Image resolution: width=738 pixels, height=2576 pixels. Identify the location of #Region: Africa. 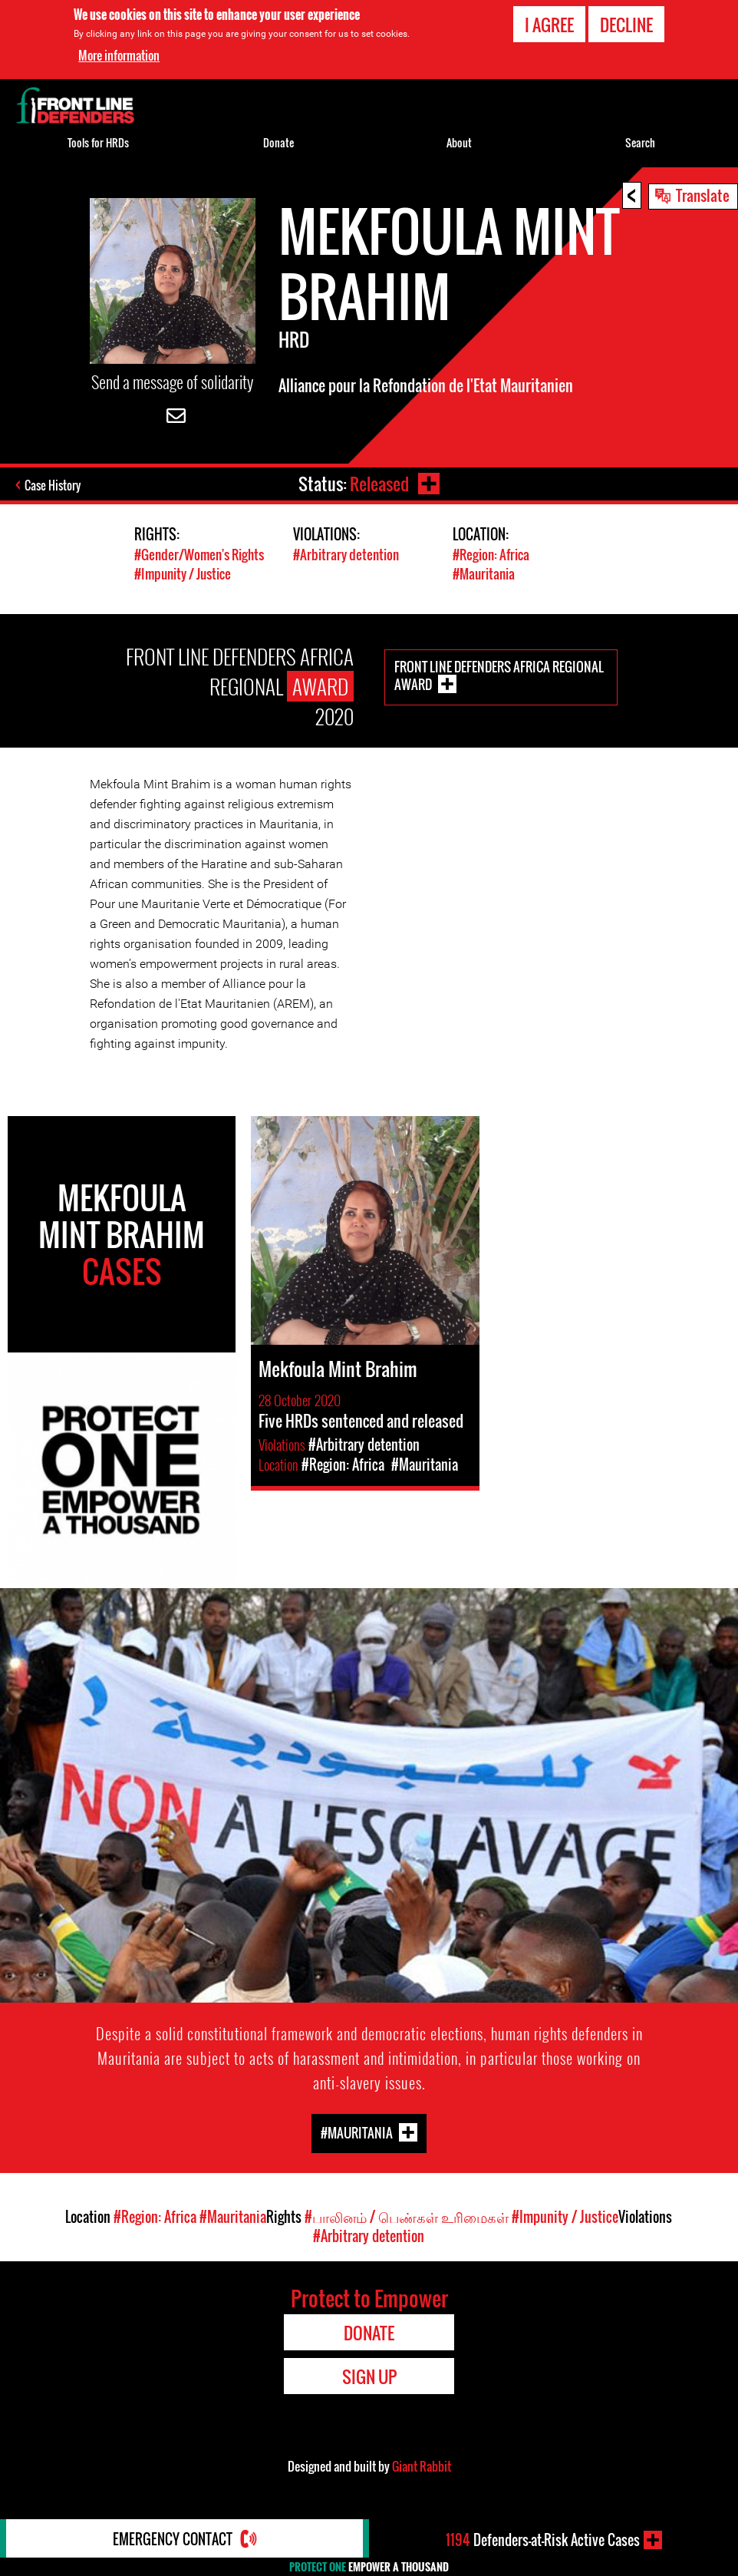
(491, 554).